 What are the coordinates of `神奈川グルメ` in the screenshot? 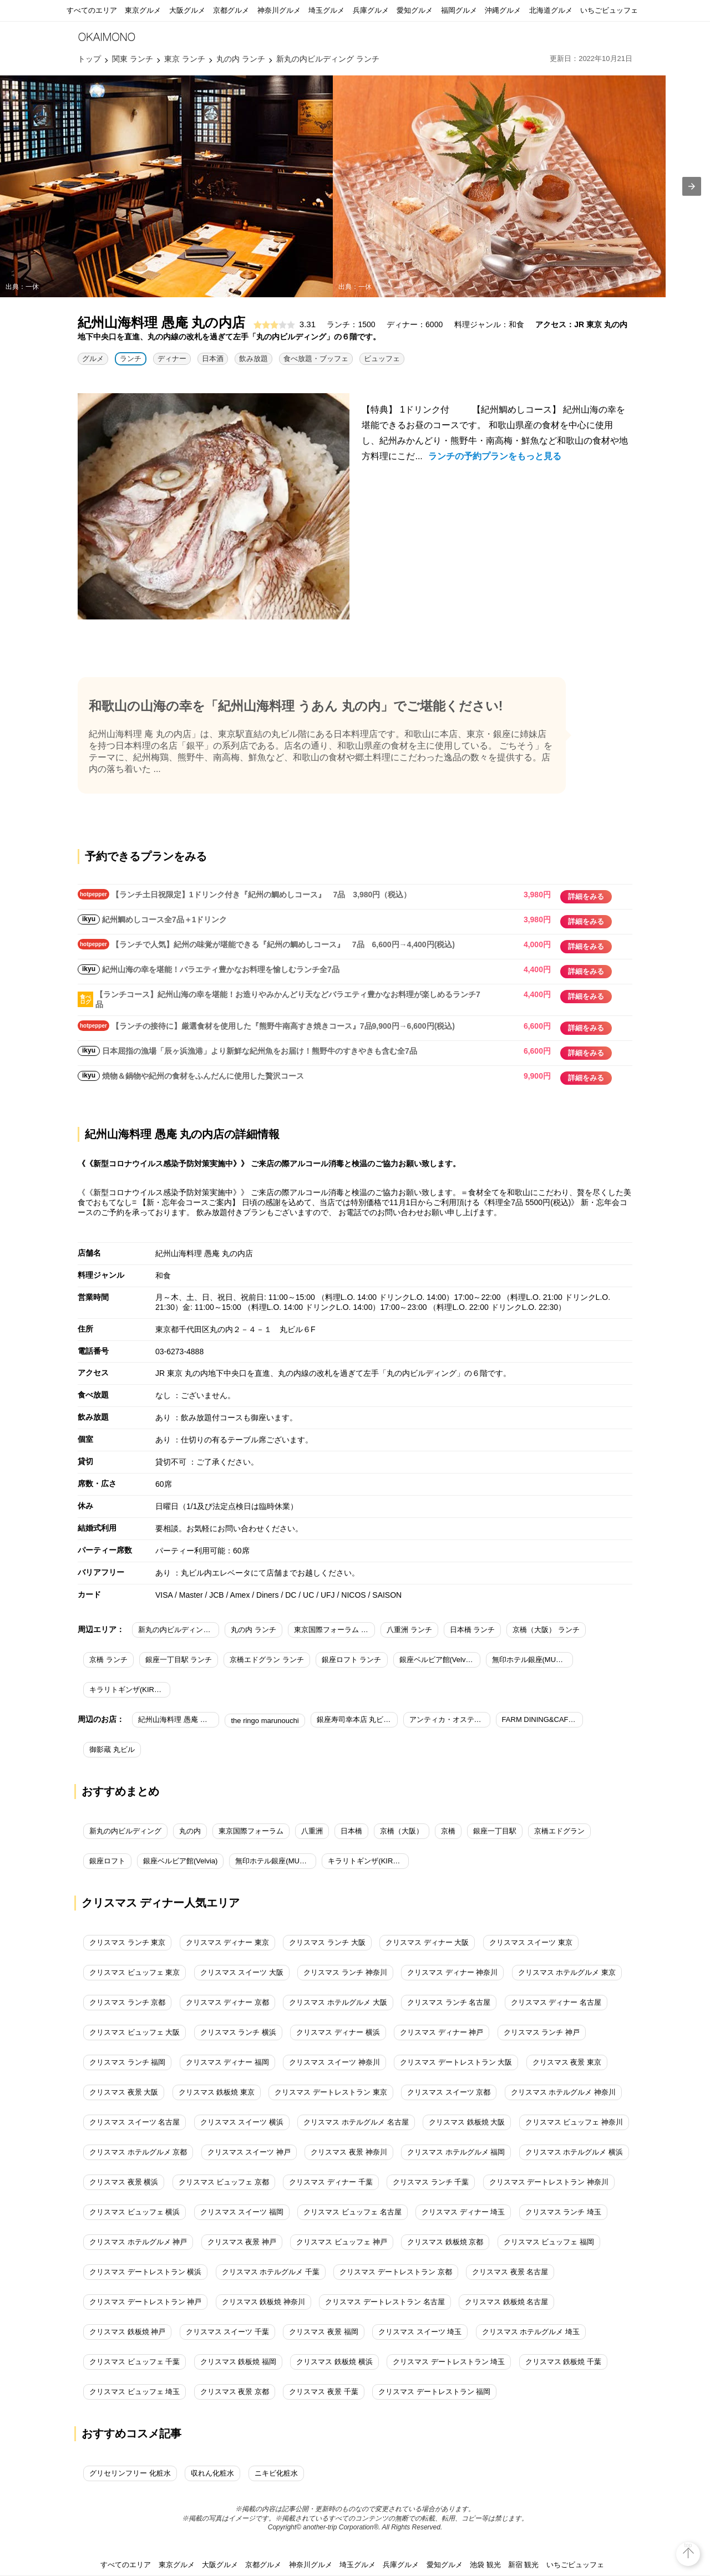 It's located at (279, 10).